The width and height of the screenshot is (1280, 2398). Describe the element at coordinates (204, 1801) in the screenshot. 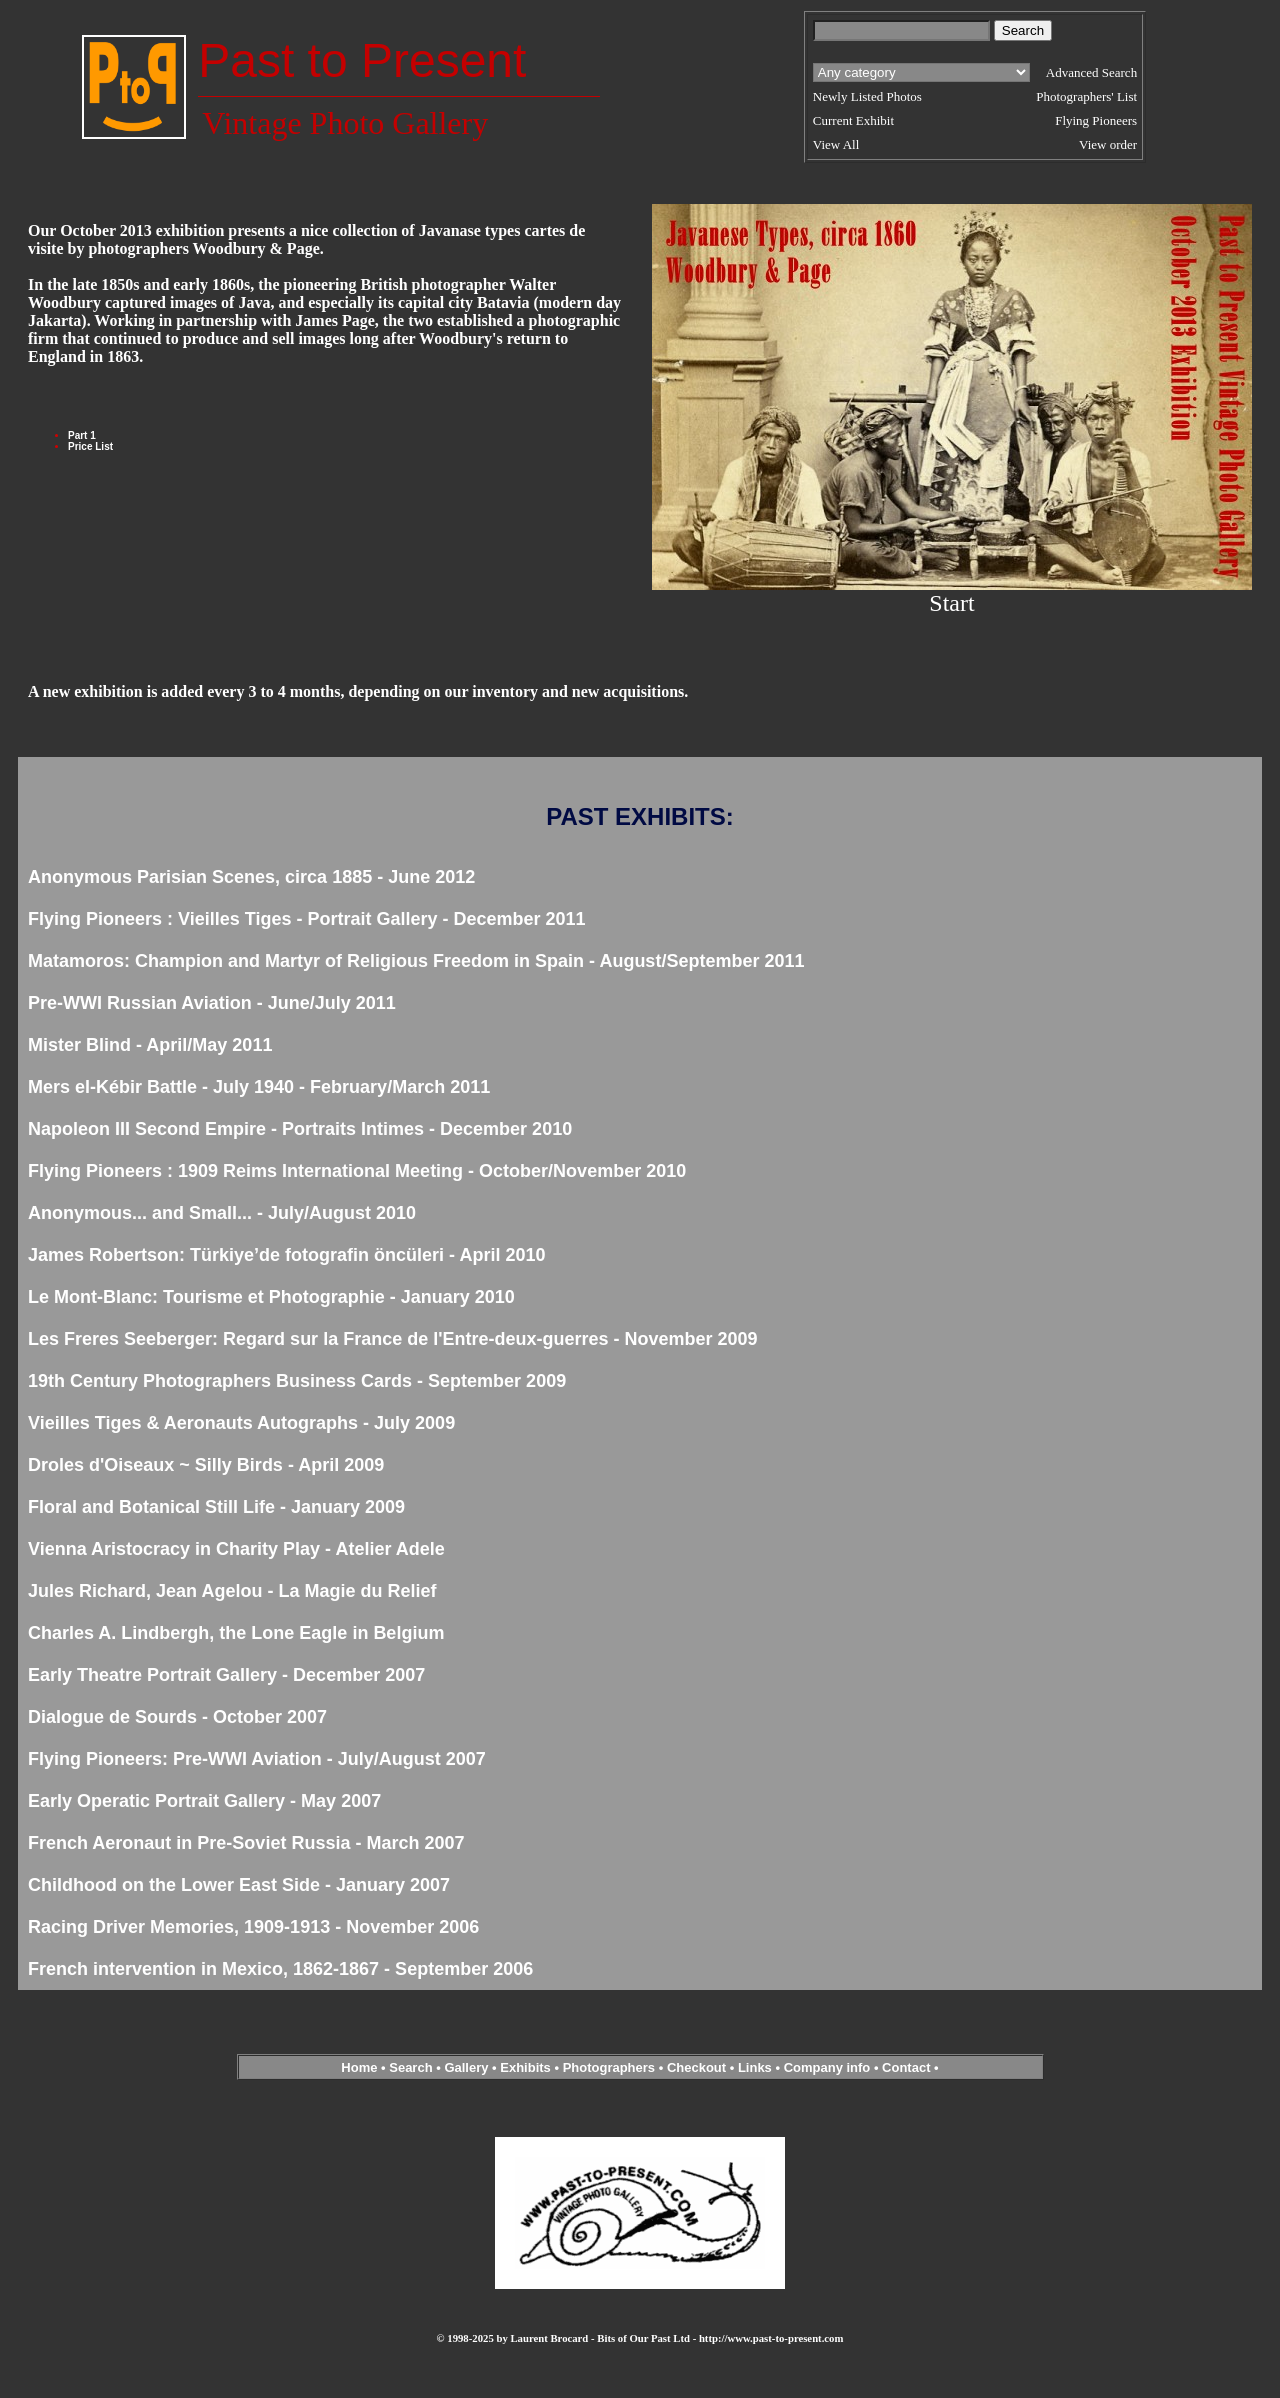

I see `Early Operatic Portrait Gallery - May 2007` at that location.